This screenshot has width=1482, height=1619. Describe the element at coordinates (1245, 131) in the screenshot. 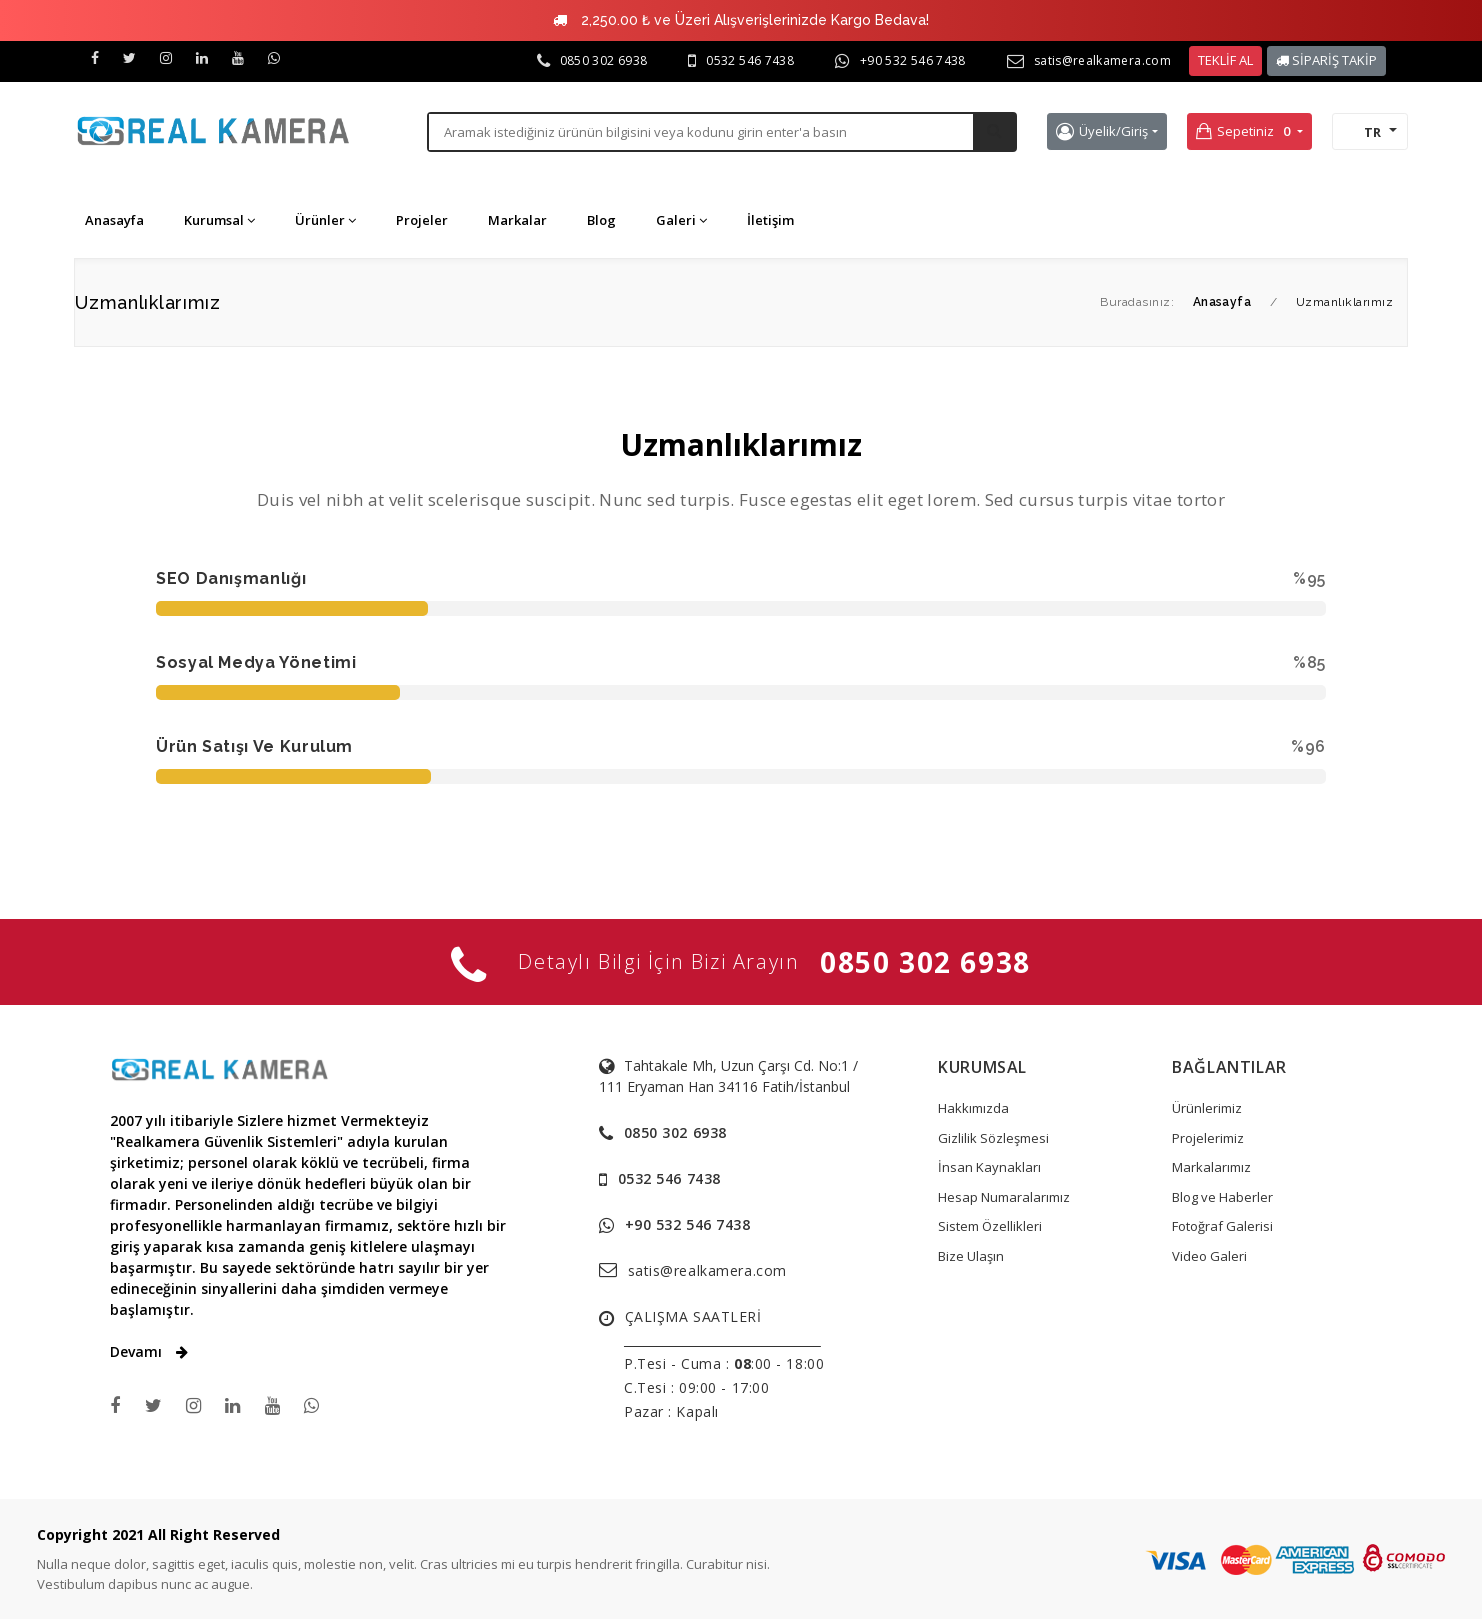

I see `Sepetiniz [button]` at that location.